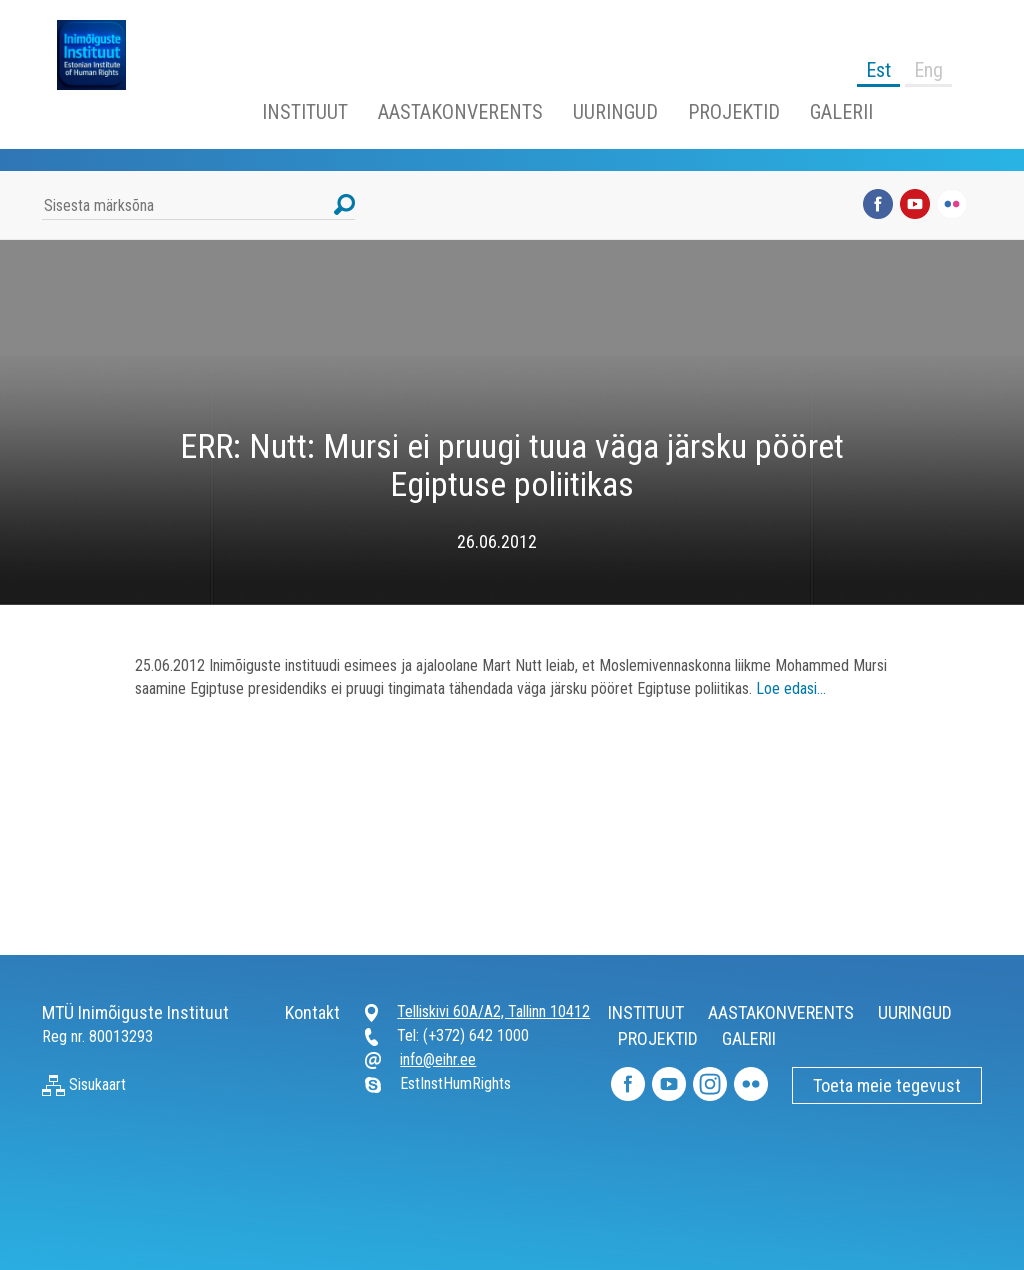  I want to click on INSTITUUT, so click(305, 112).